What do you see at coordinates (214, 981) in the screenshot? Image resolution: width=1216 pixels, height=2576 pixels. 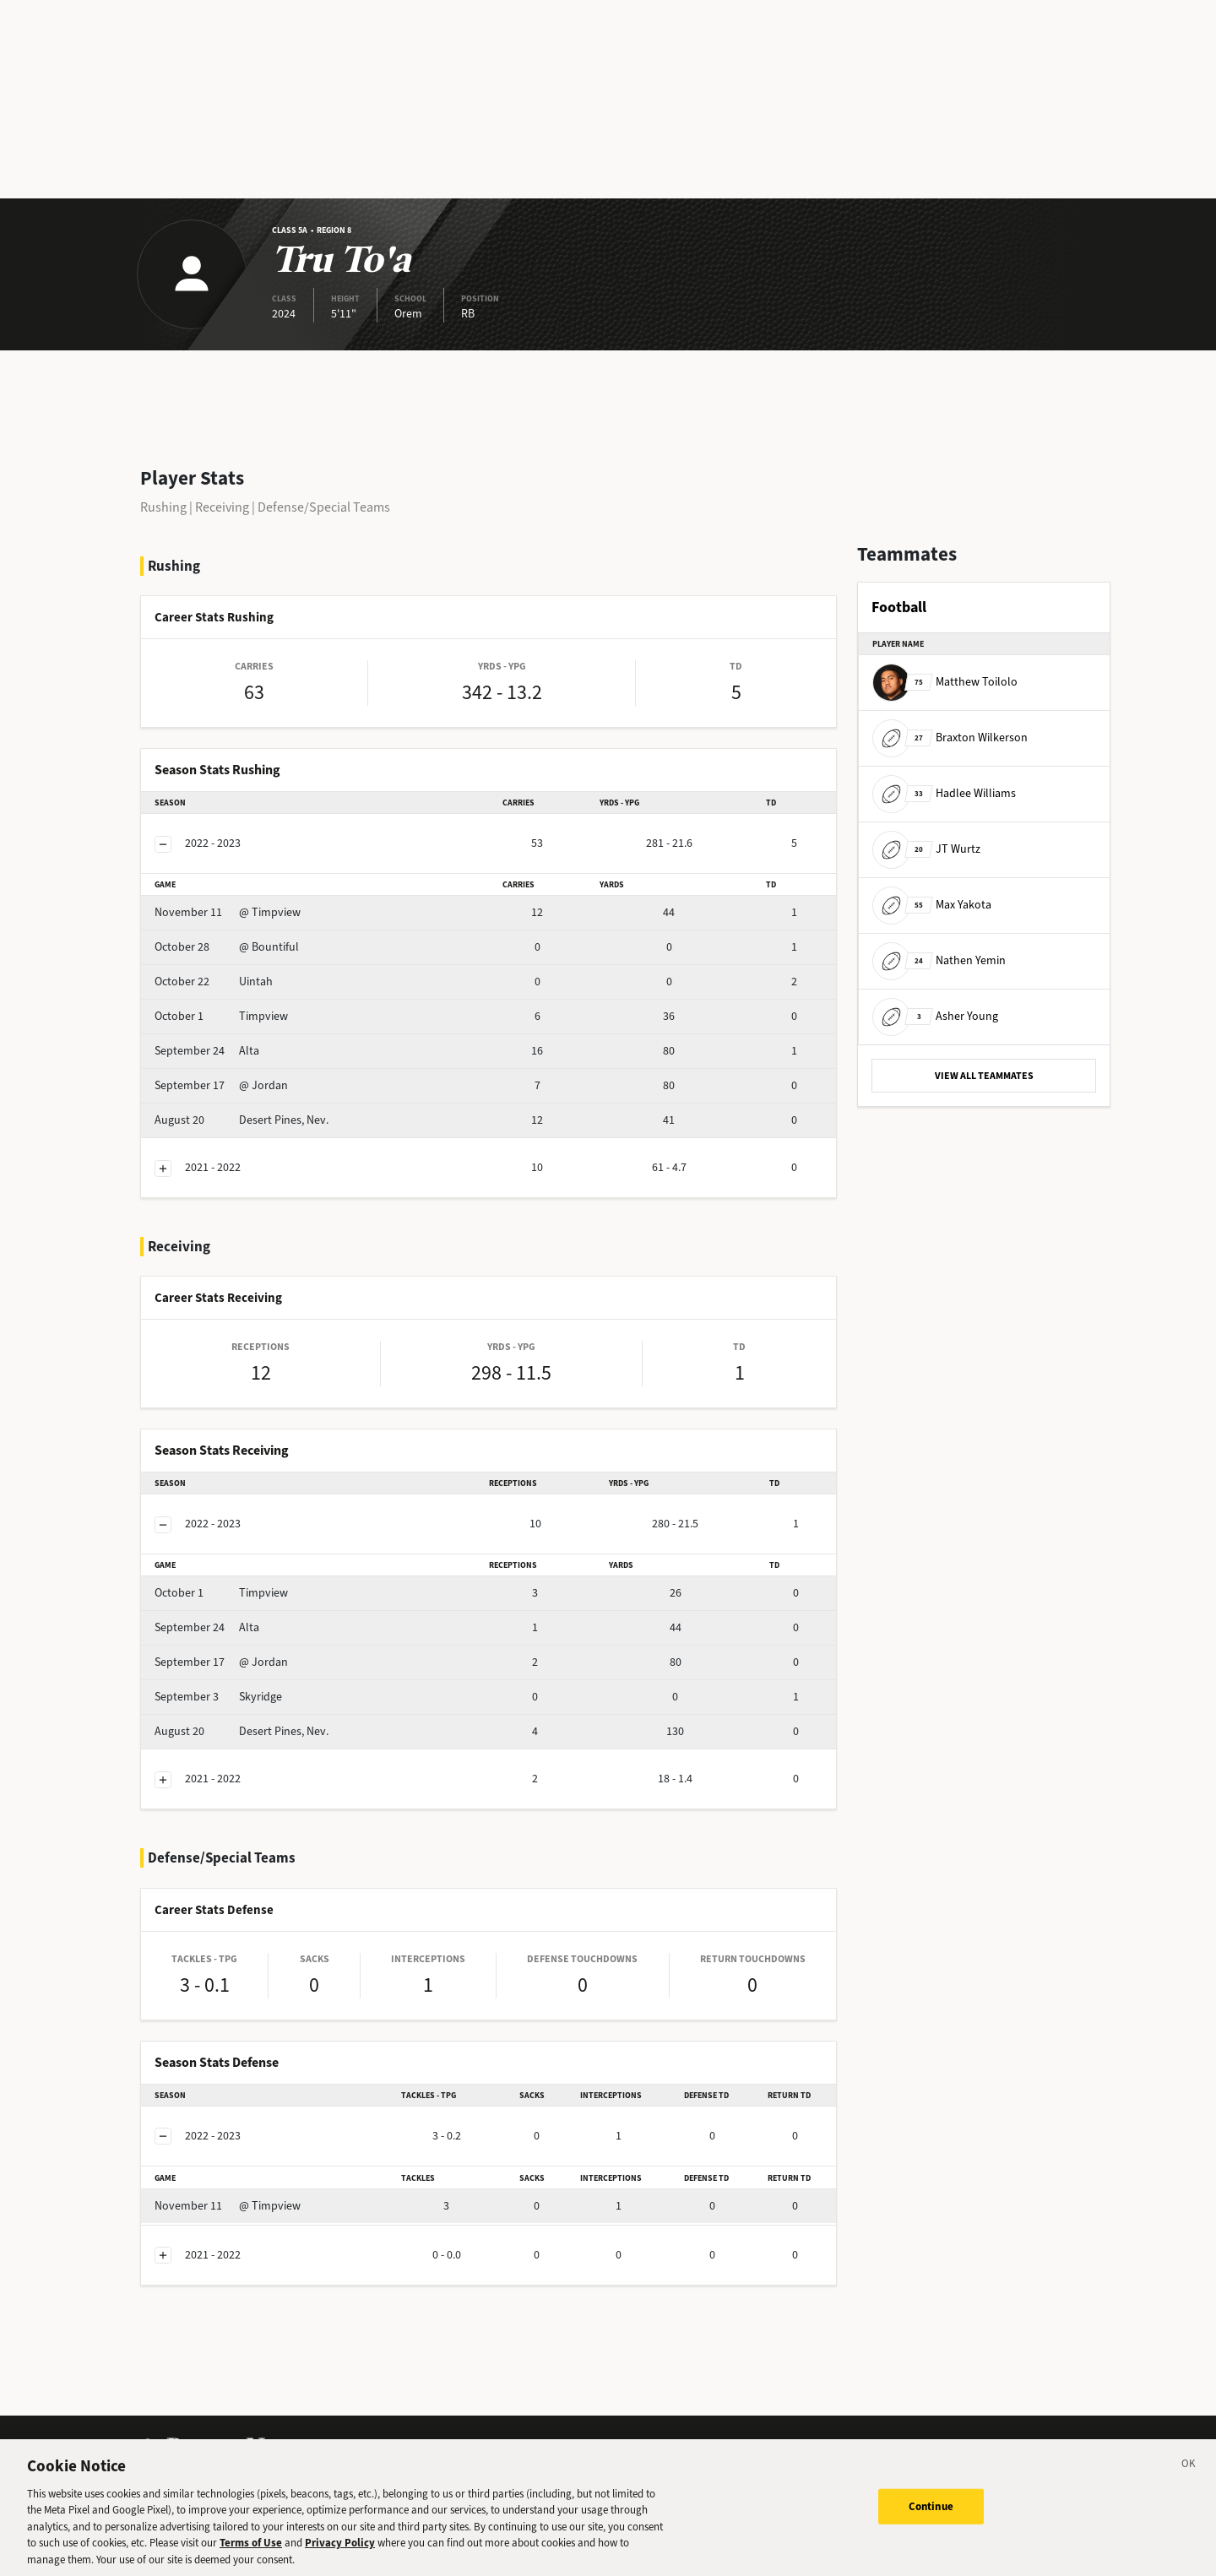 I see `Uintah` at bounding box center [214, 981].